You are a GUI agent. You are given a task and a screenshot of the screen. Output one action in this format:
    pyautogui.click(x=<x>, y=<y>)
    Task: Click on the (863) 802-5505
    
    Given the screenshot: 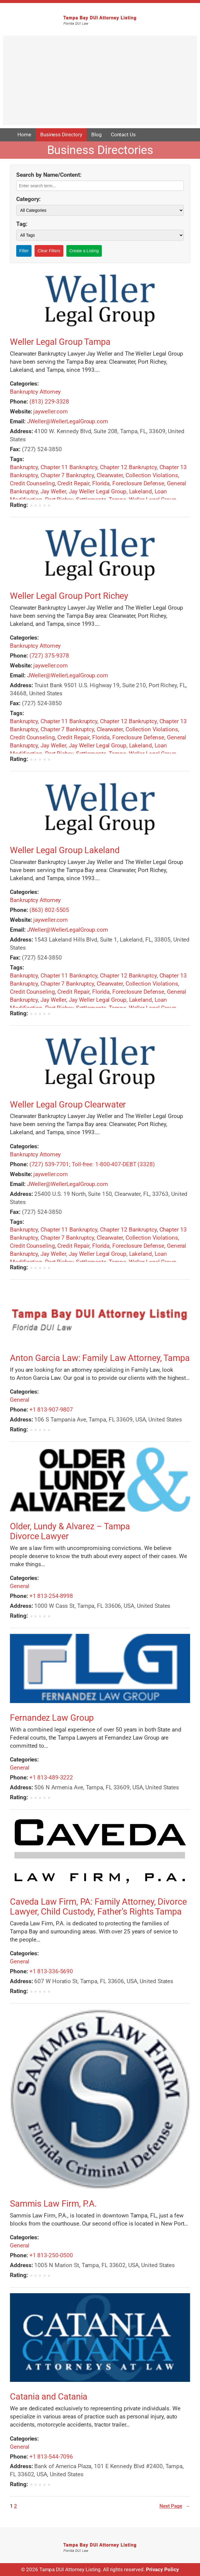 What is the action you would take?
    pyautogui.click(x=49, y=909)
    